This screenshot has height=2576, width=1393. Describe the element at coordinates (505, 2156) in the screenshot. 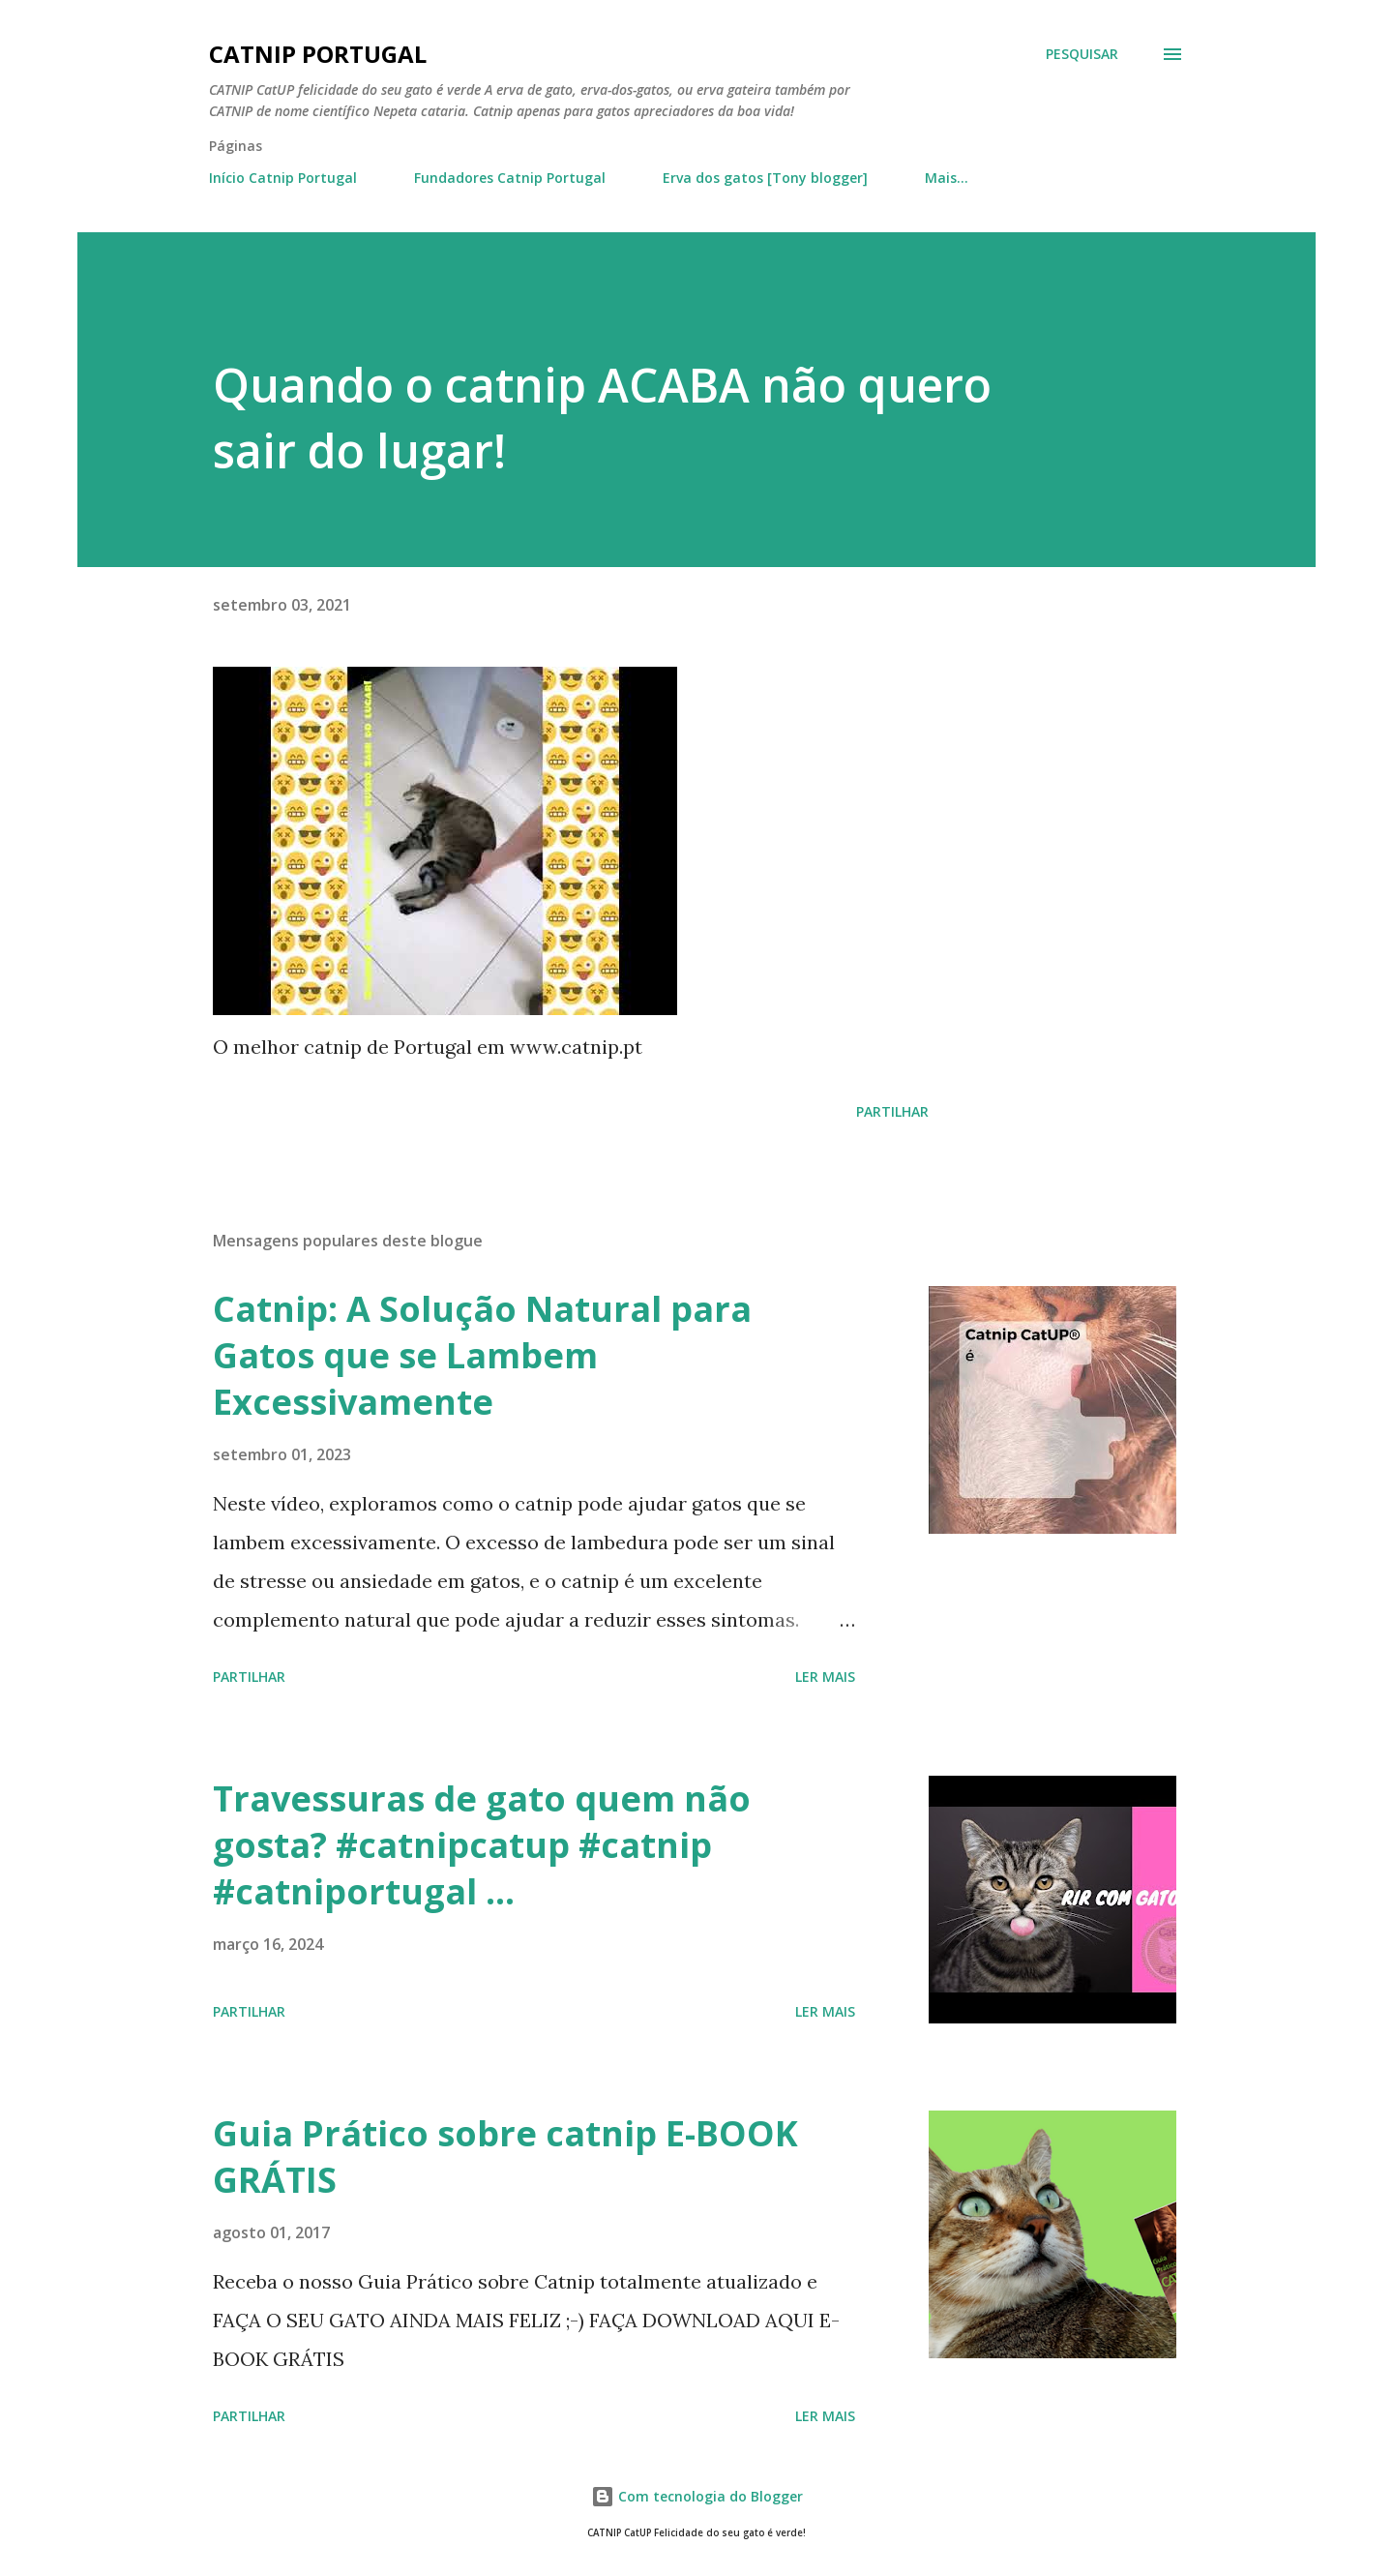

I see `Guia Prático sobre catnip E-BOOK GRÁTIS` at that location.